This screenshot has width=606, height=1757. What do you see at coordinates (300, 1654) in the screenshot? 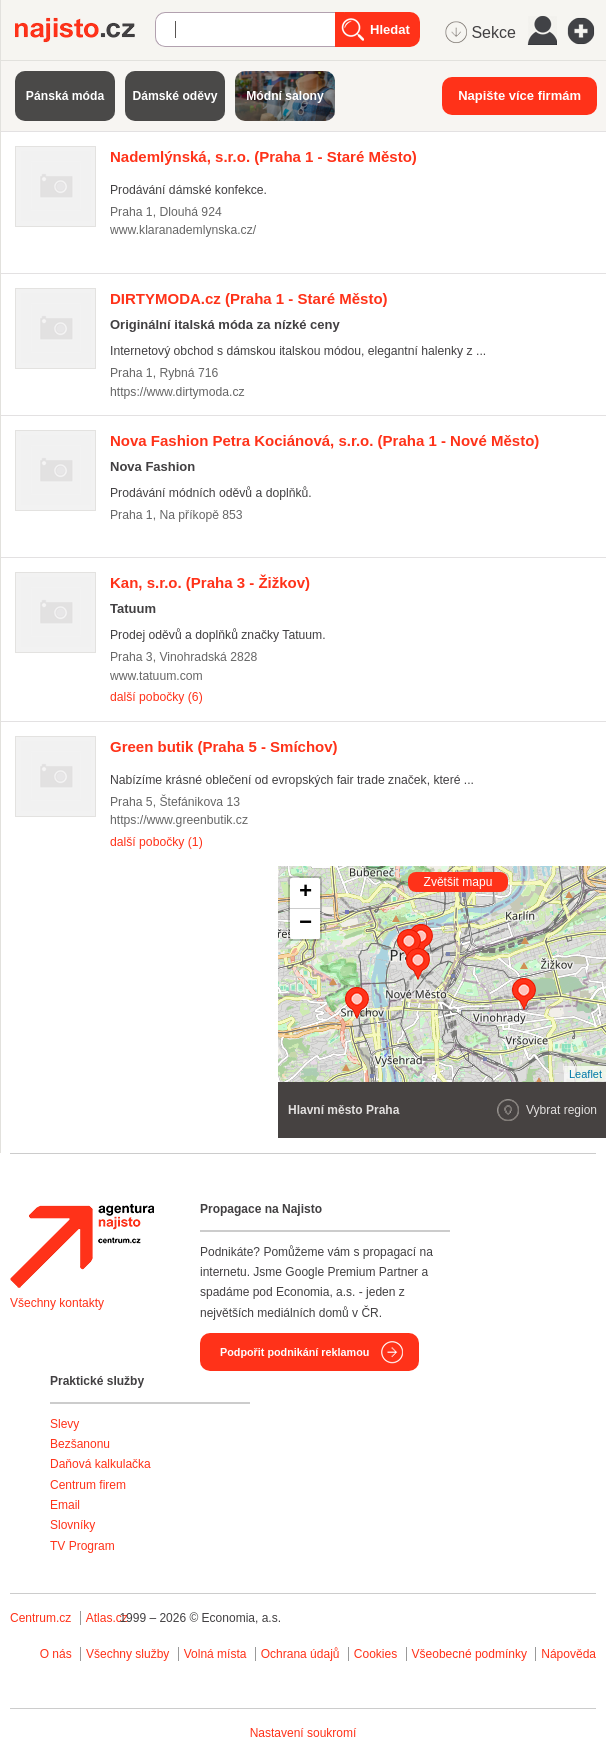
I see `Ochrana údajů` at bounding box center [300, 1654].